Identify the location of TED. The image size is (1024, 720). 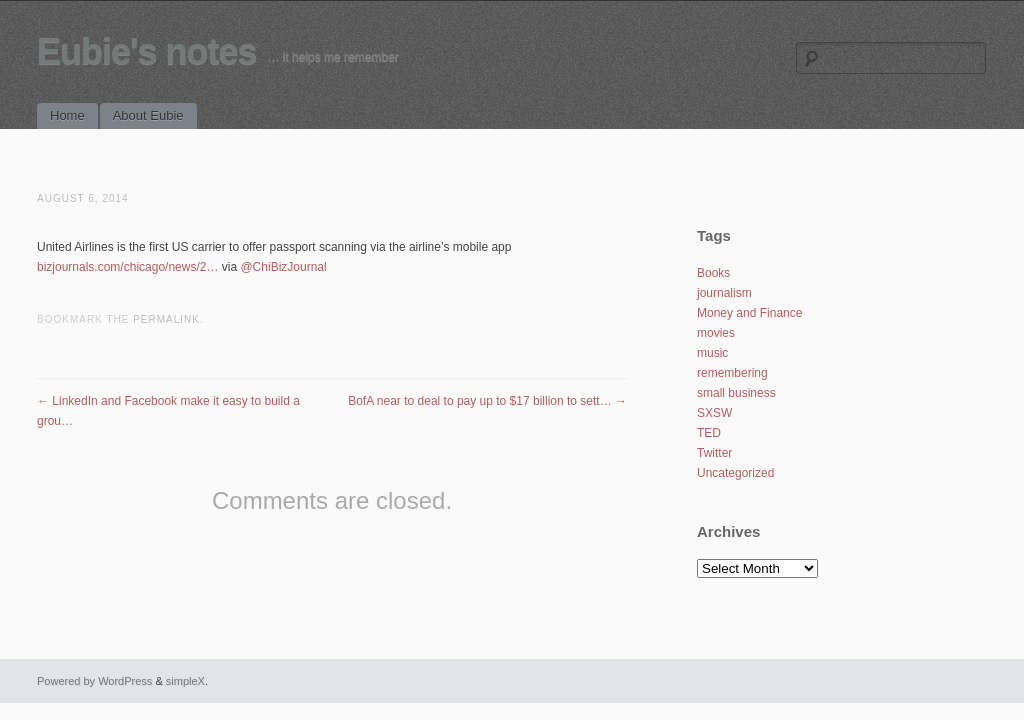
(709, 433).